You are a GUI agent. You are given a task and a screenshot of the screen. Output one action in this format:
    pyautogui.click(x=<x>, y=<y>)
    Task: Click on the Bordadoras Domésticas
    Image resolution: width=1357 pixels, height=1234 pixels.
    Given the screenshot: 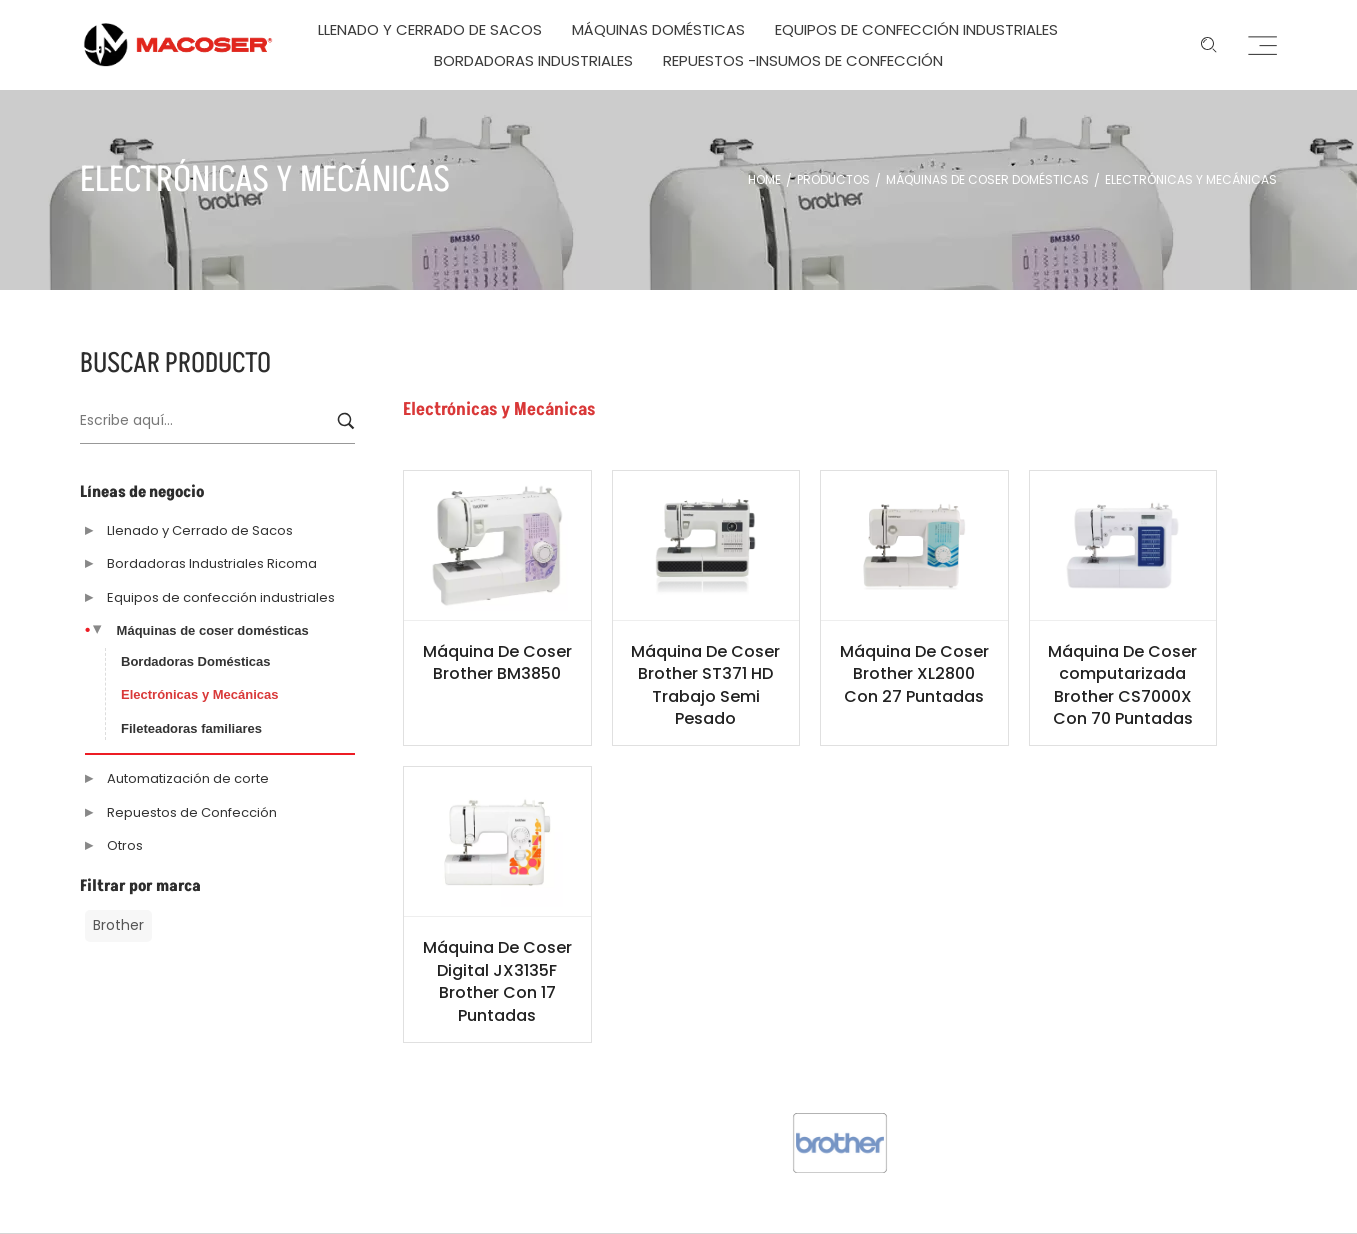 What is the action you would take?
    pyautogui.click(x=196, y=661)
    